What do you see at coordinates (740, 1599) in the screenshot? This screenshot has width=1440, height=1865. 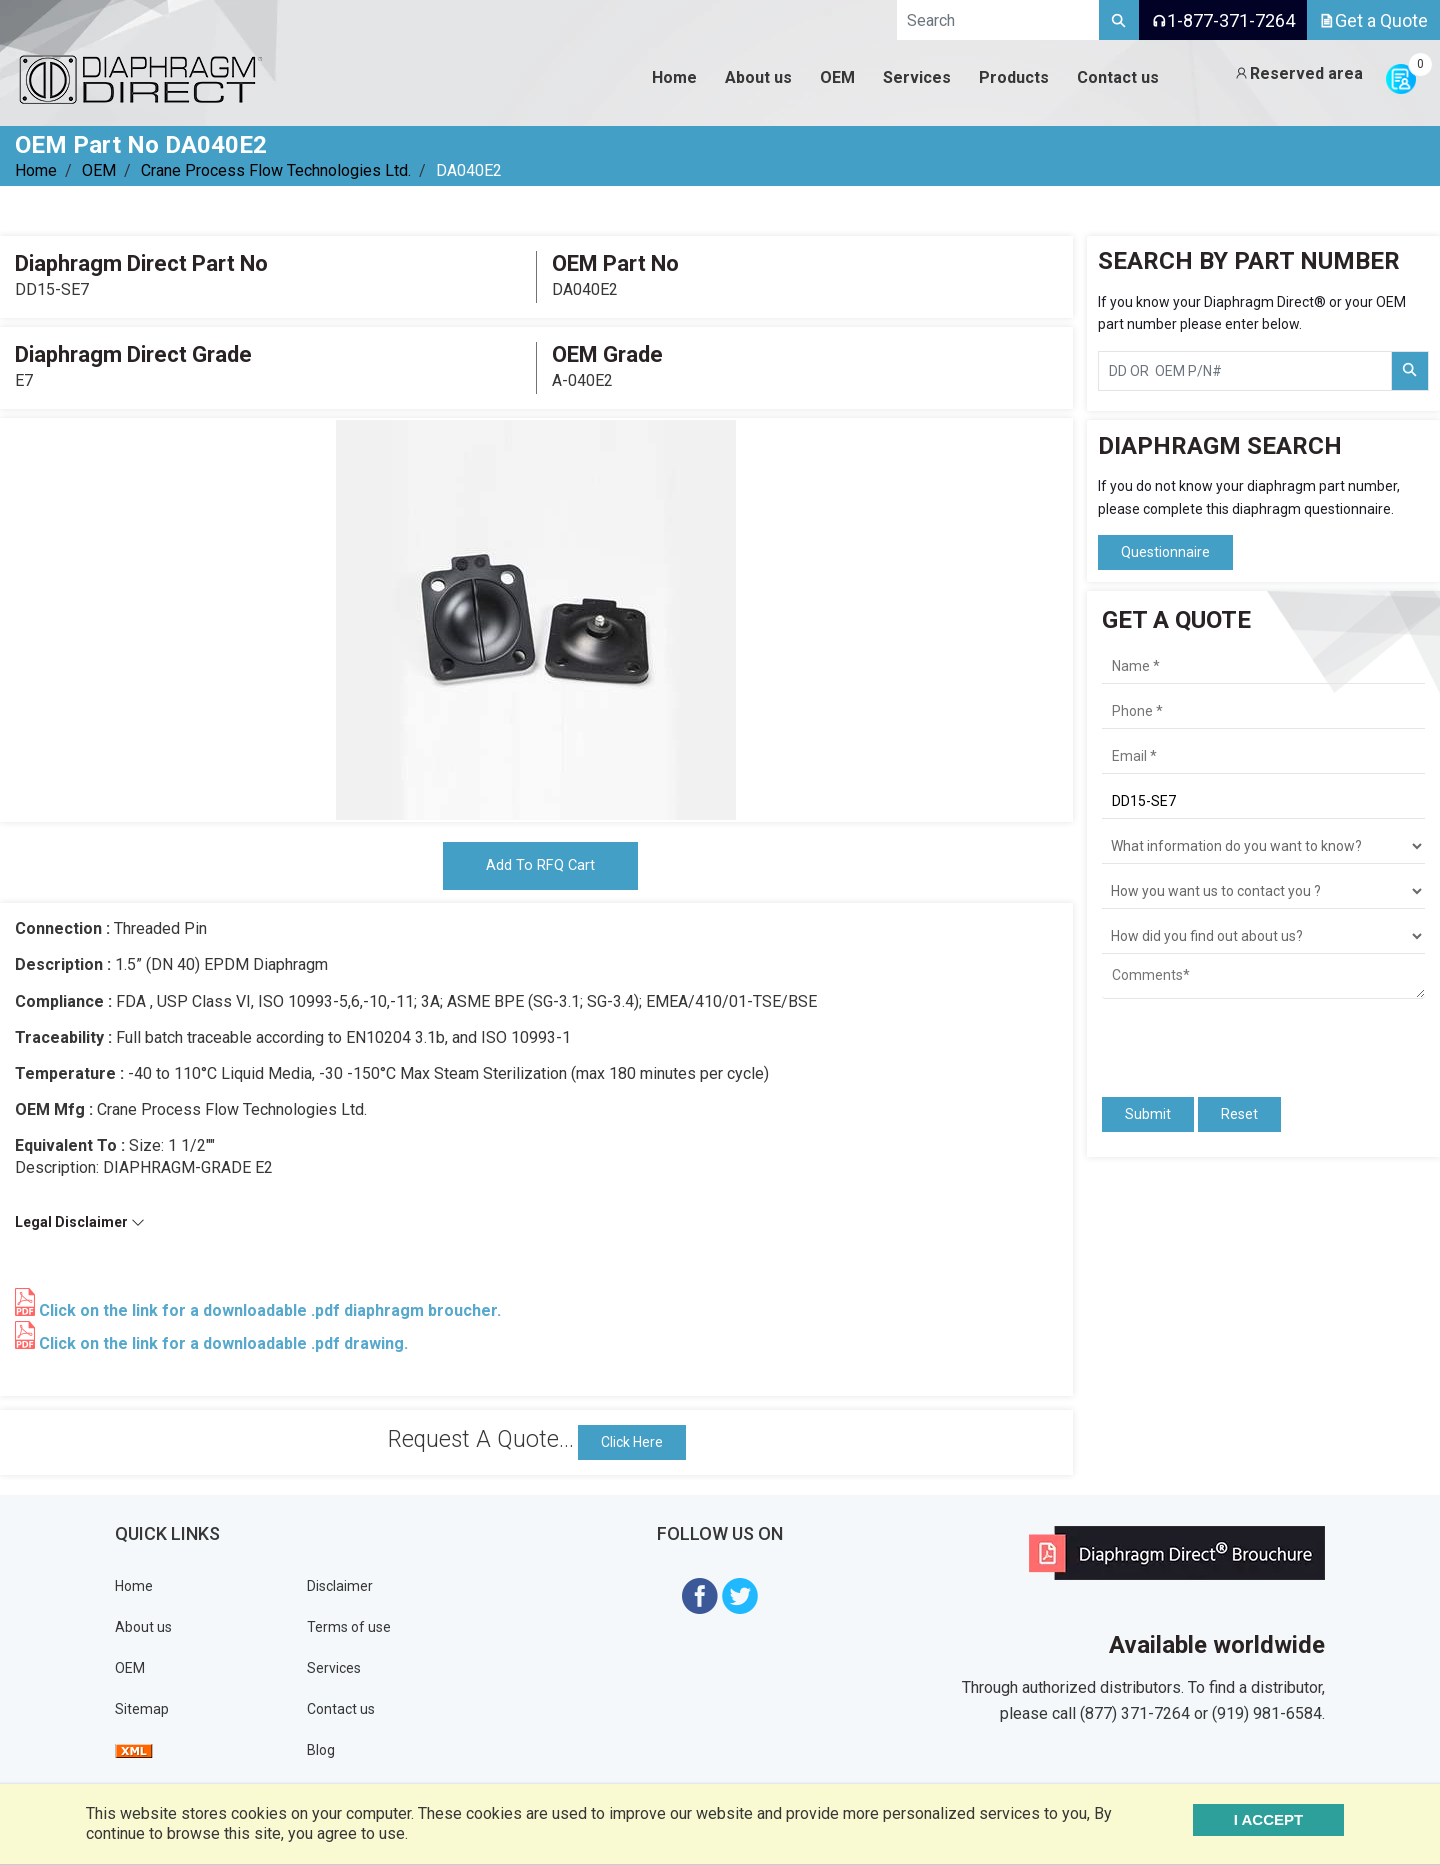 I see `[Visit Diaphragm Direct on twitter]` at bounding box center [740, 1599].